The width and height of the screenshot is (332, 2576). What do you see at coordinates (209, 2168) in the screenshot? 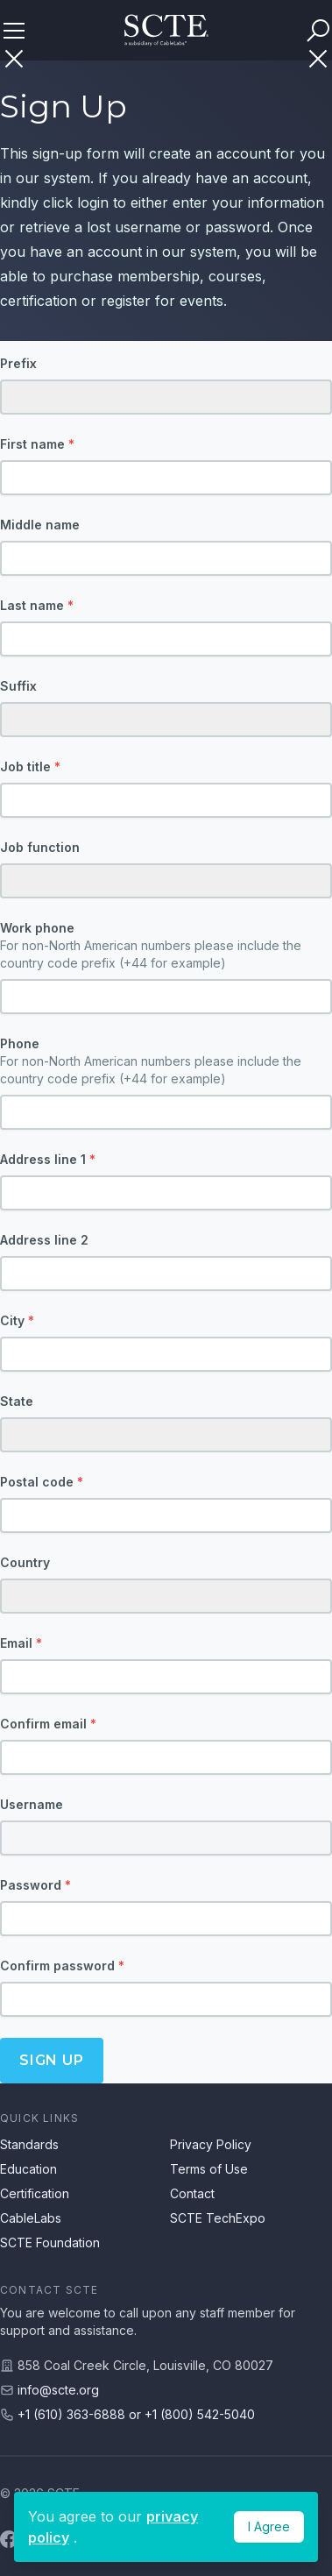
I see `Terms of Use` at bounding box center [209, 2168].